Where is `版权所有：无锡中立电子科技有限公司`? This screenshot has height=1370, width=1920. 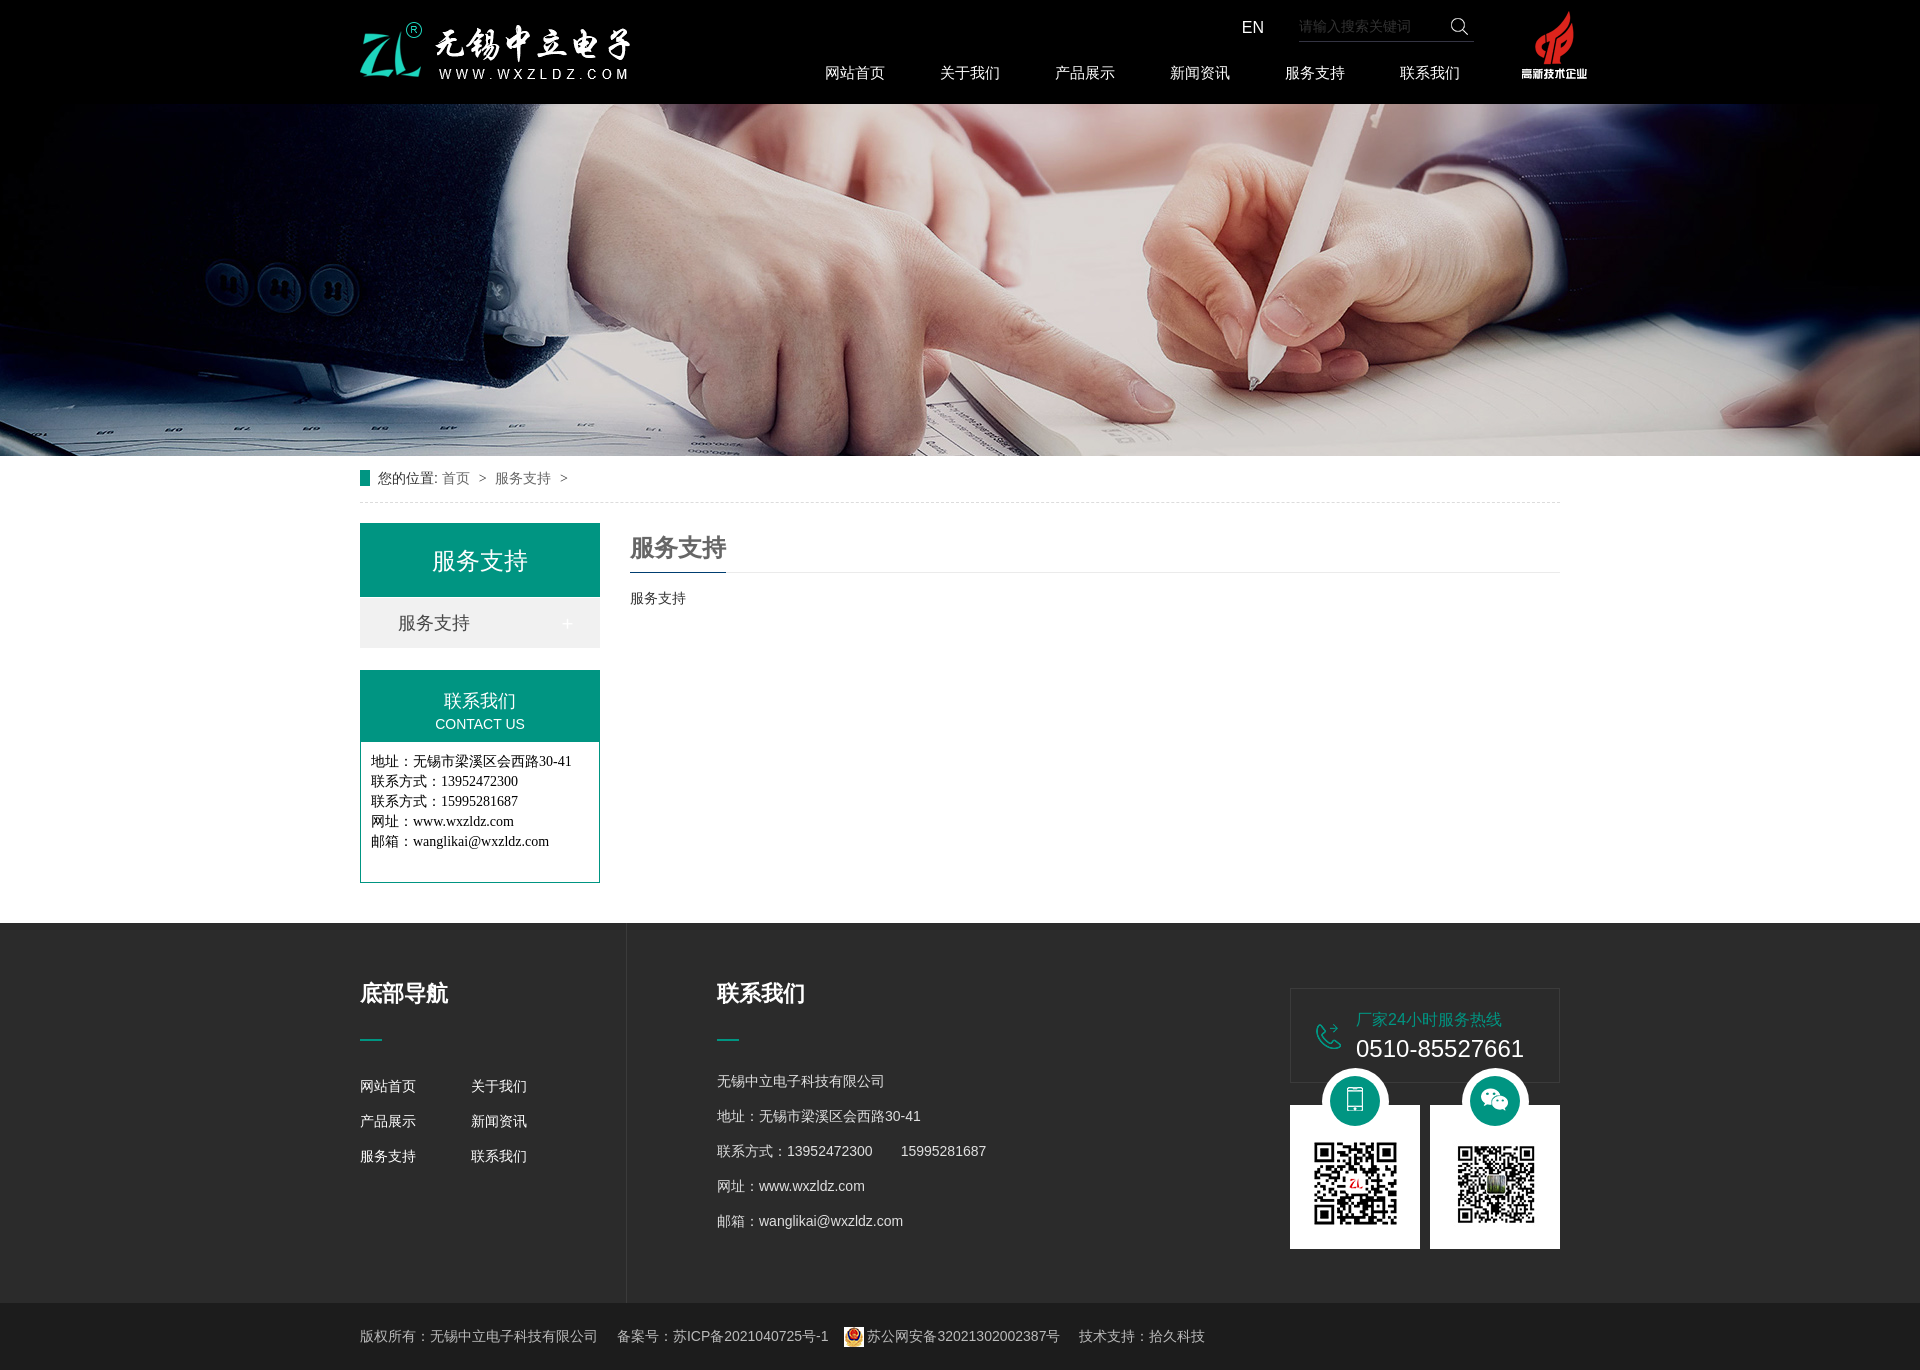 版权所有：无锡中立电子科技有限公司 is located at coordinates (479, 1336).